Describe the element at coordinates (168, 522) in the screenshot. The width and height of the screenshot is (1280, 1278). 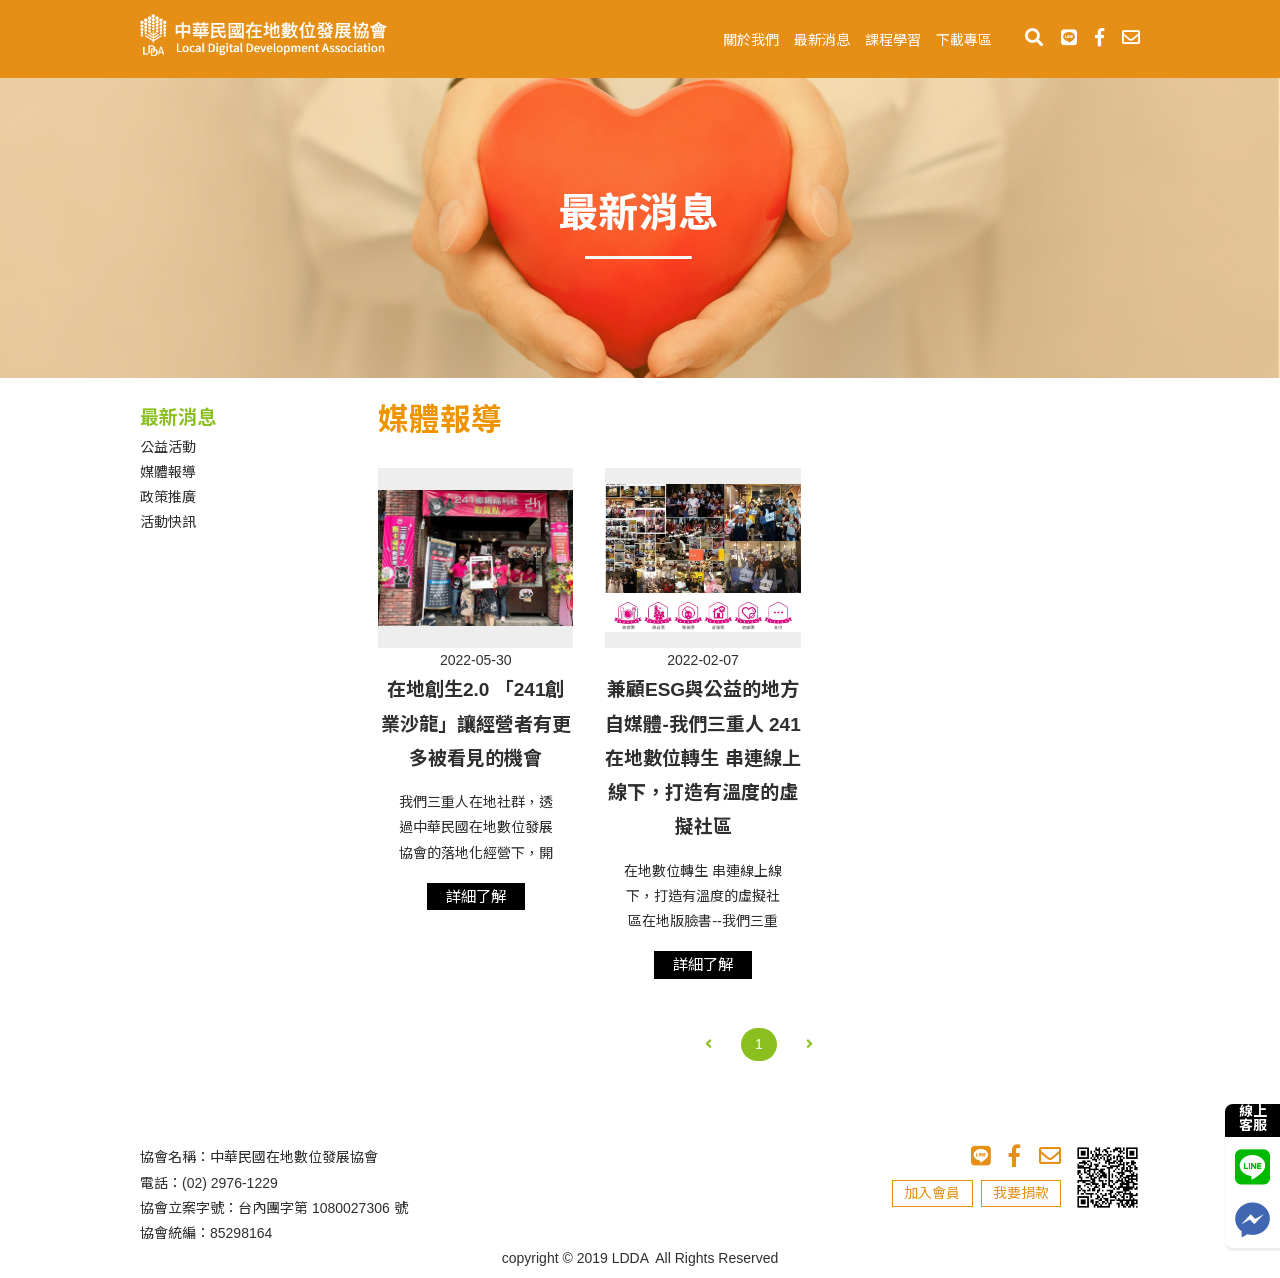
I see `活動快訊` at that location.